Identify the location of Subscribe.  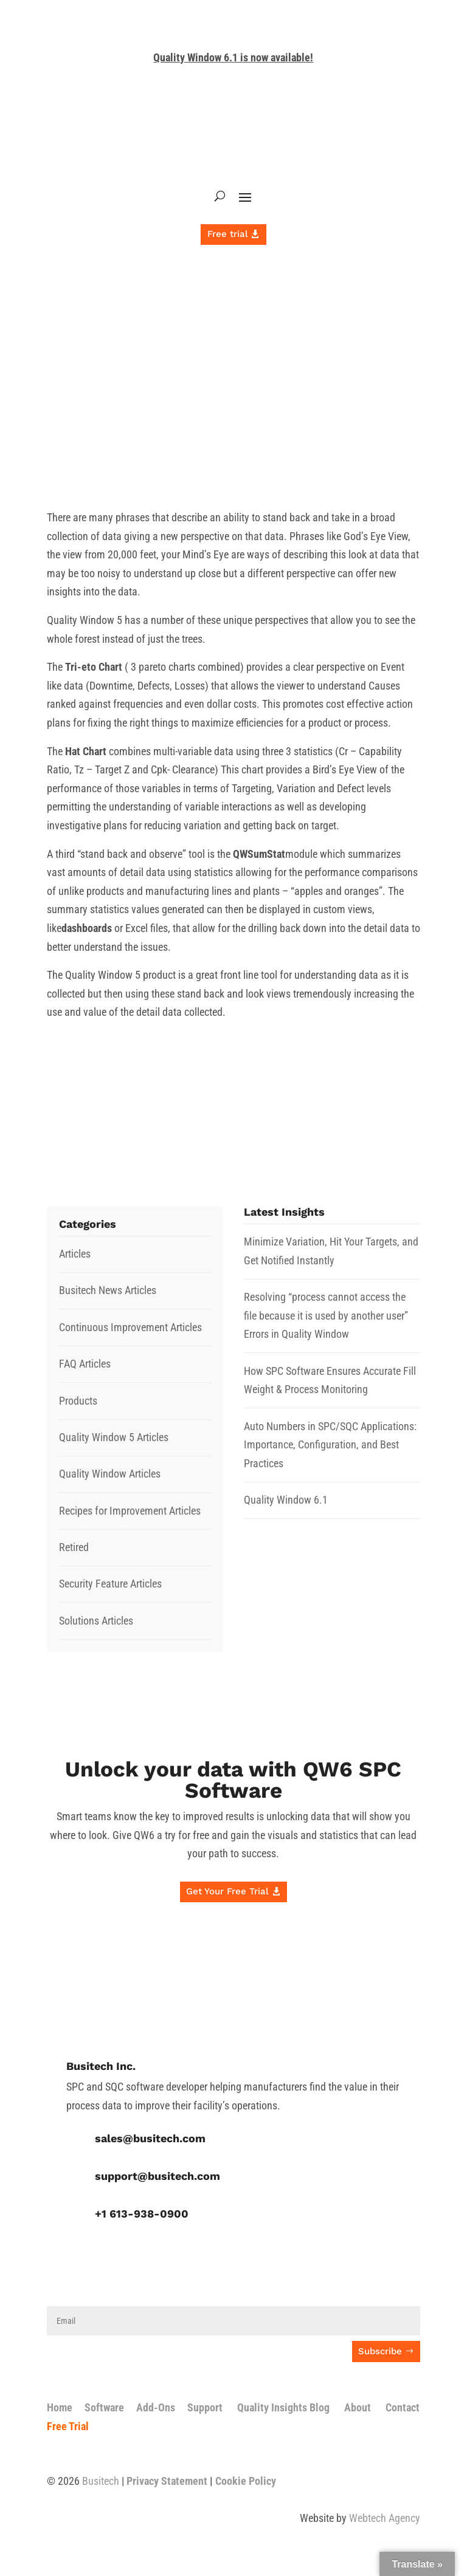
(380, 2351).